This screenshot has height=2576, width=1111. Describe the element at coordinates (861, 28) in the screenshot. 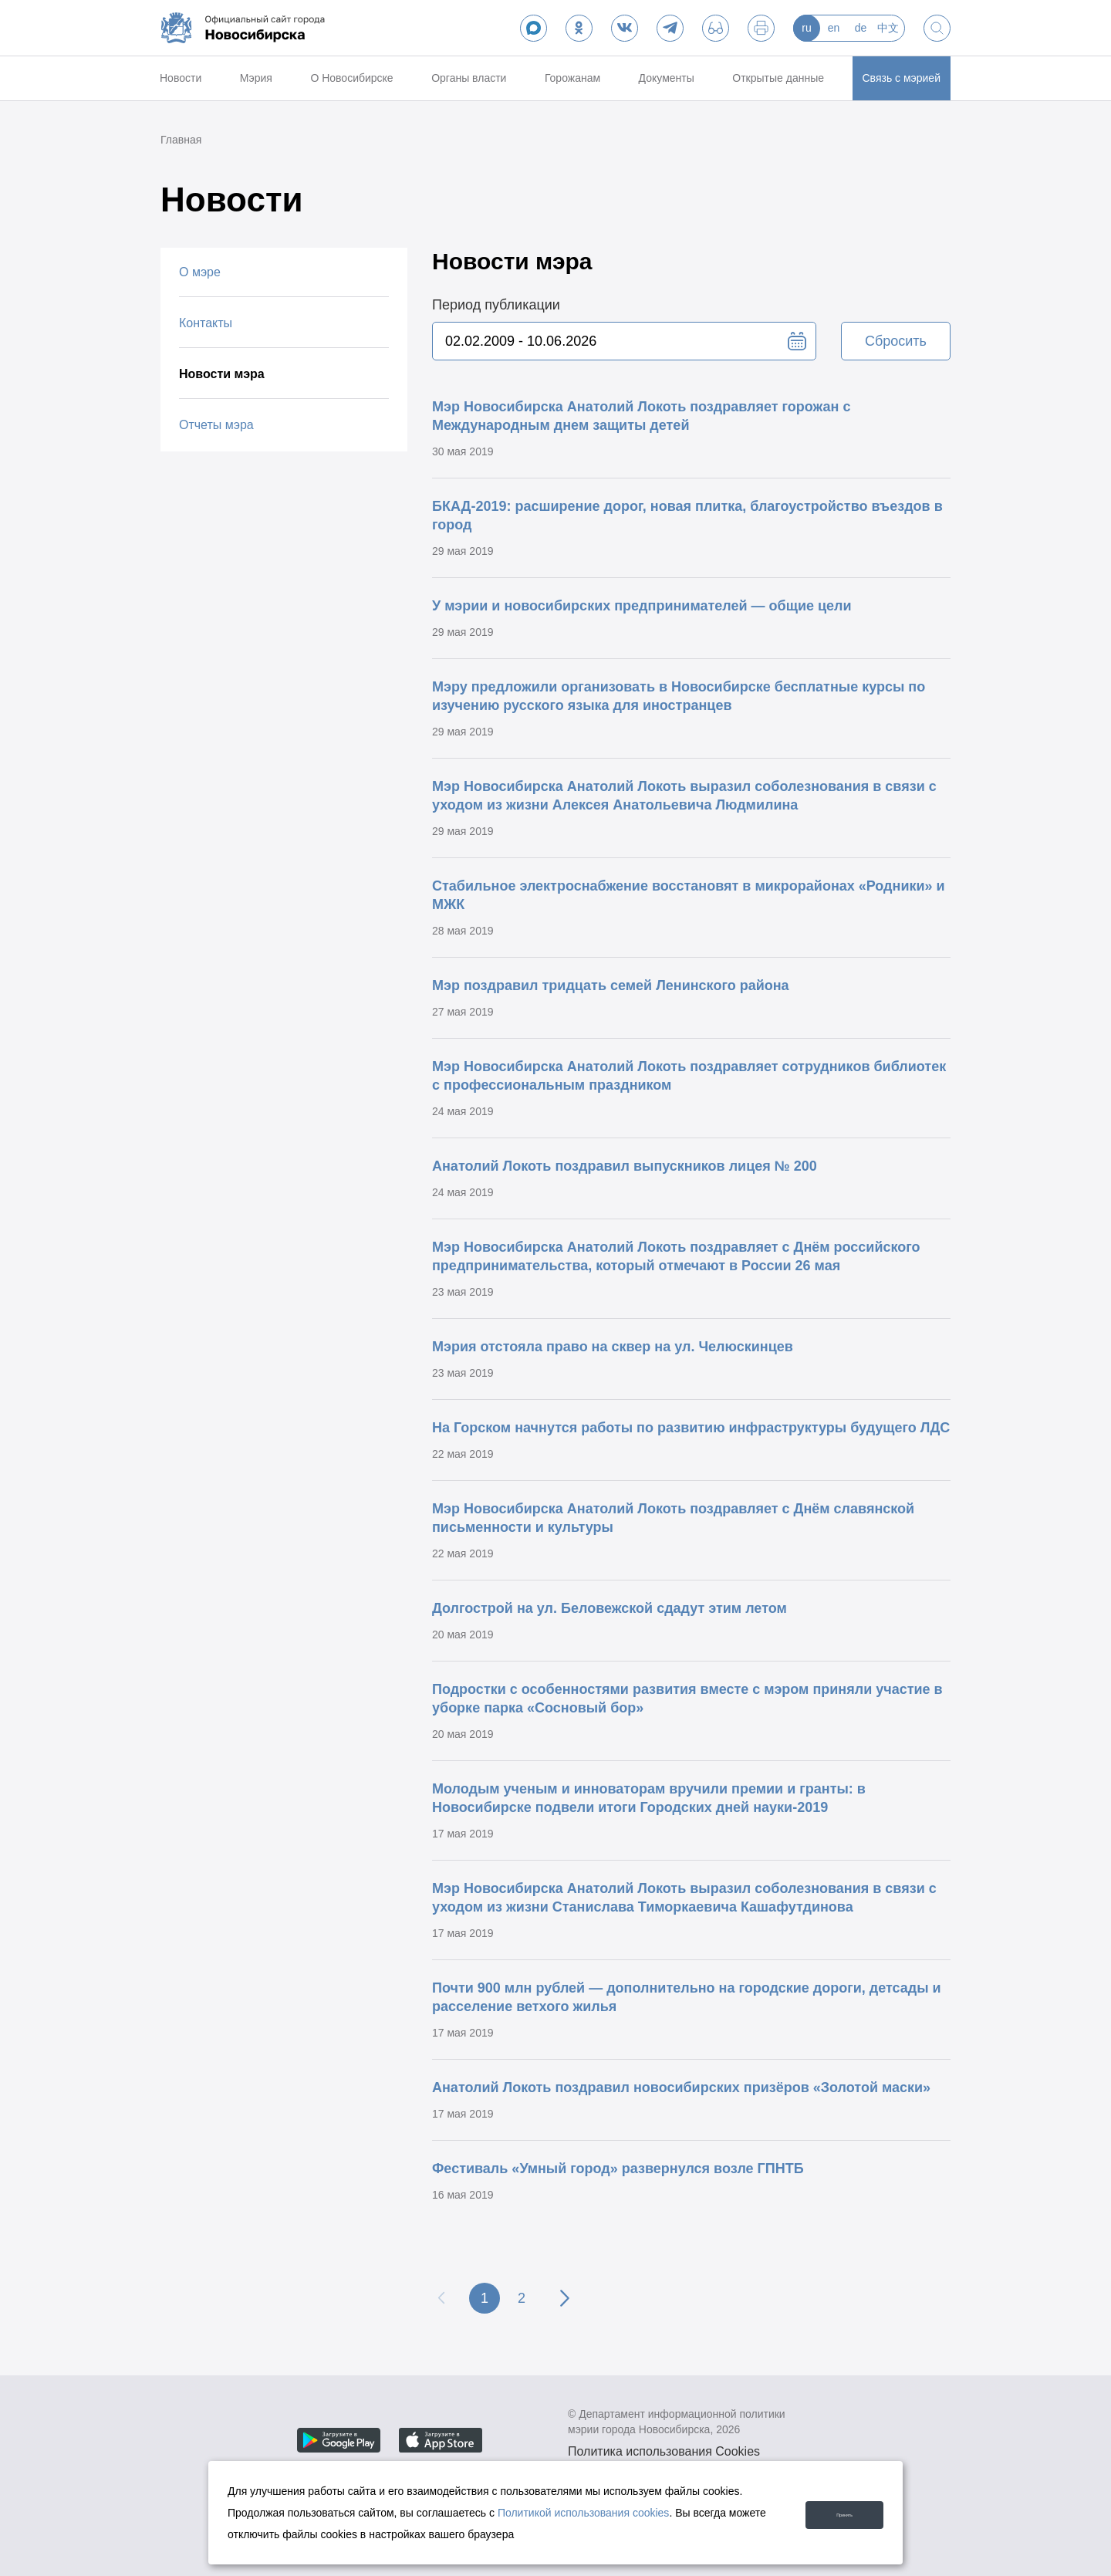

I see `de` at that location.